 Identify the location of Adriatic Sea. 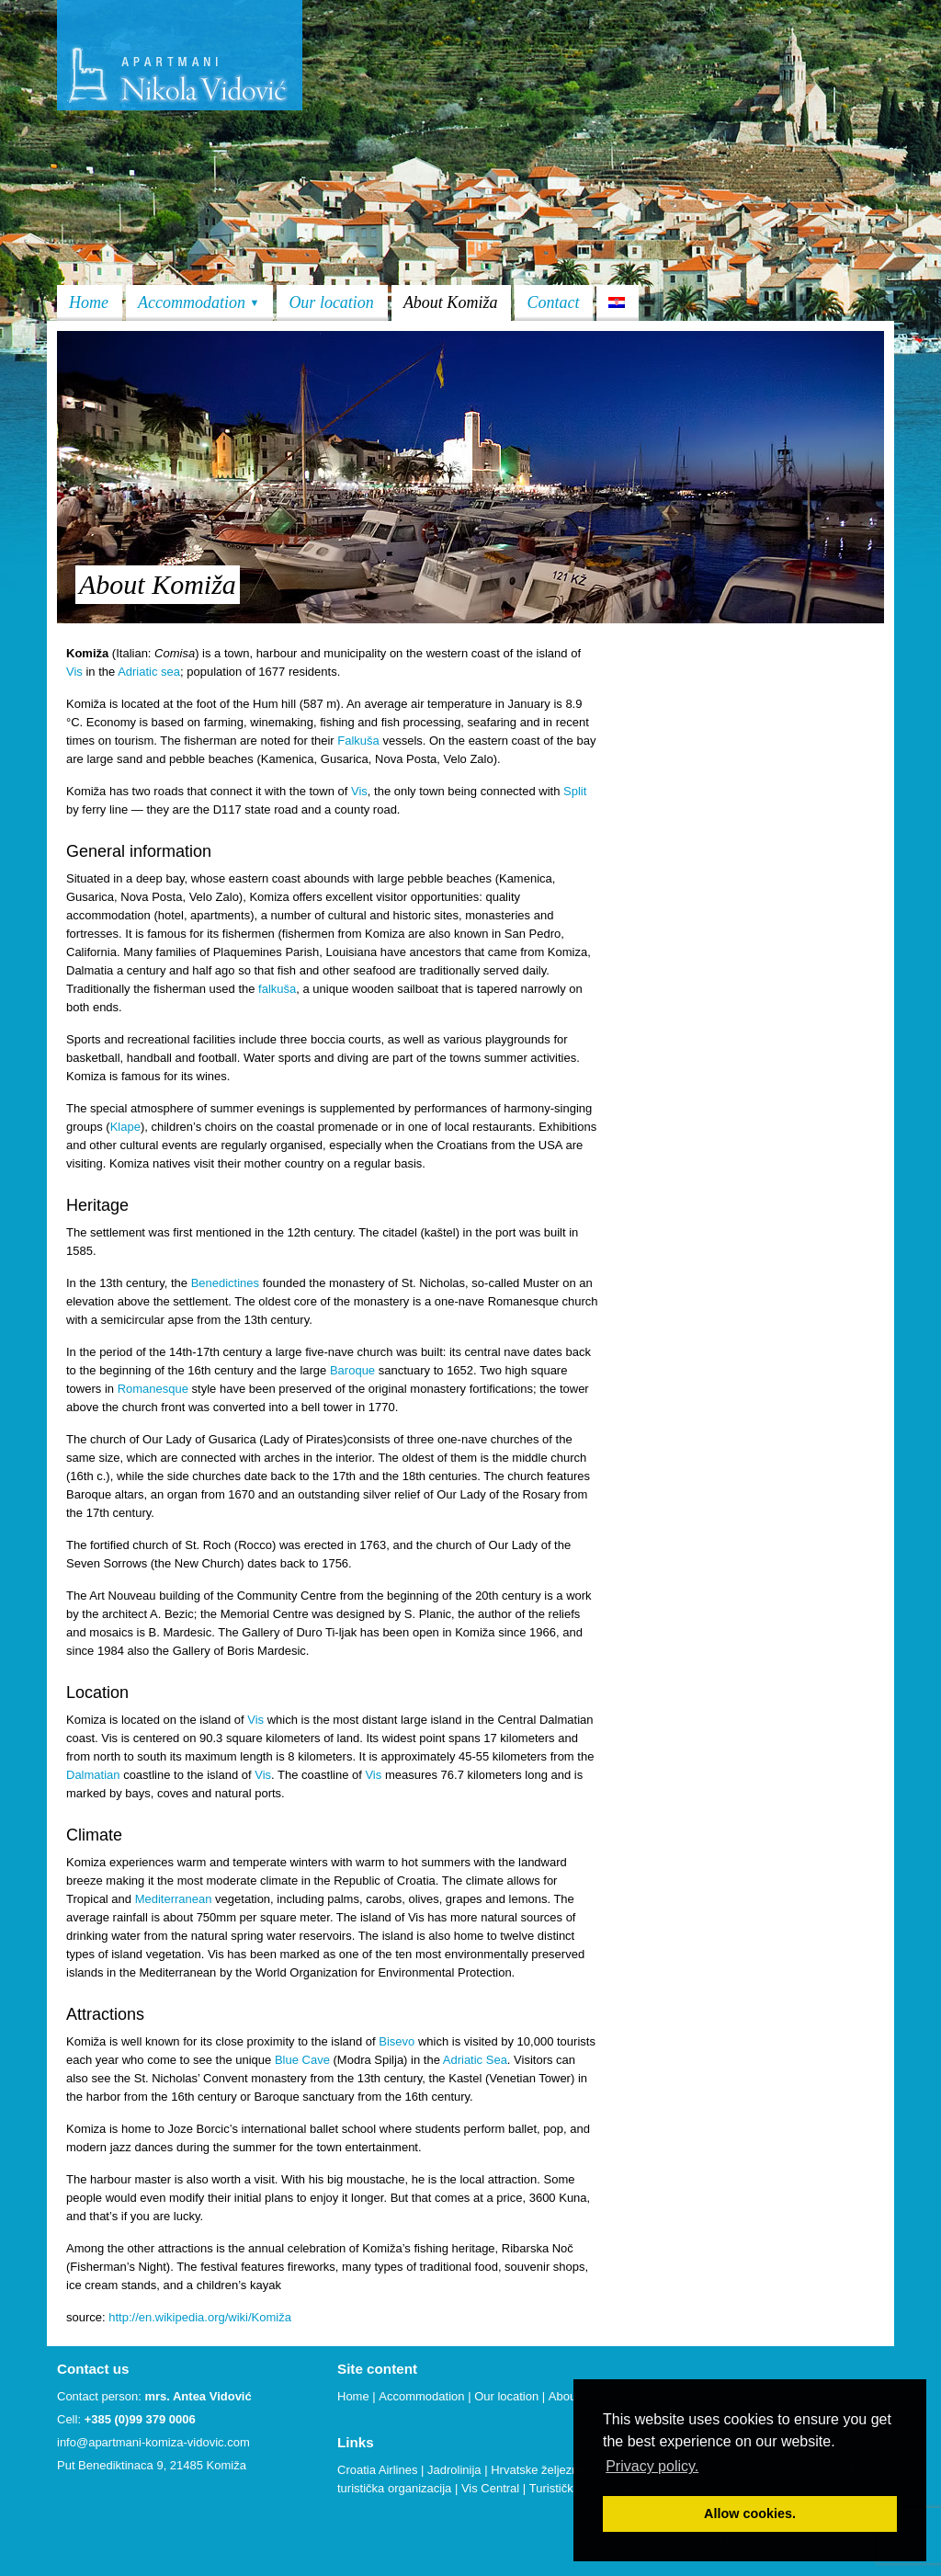
(475, 2060).